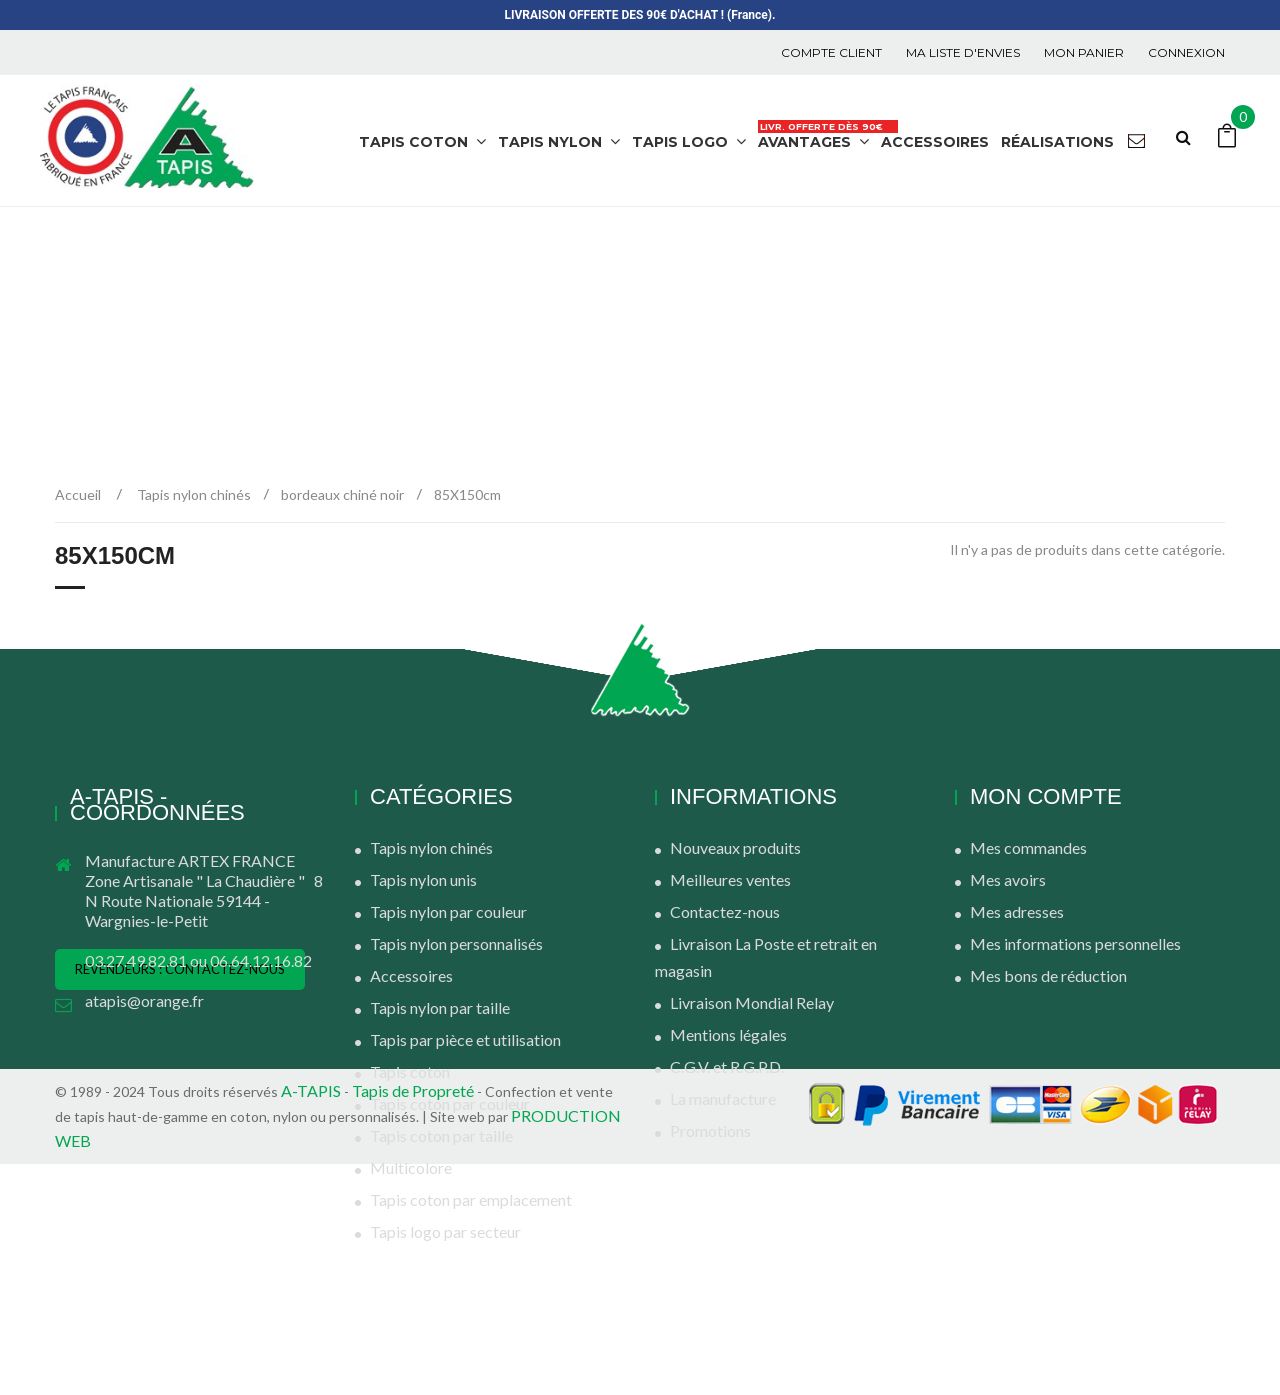  I want to click on Tapis coton par emplacement, so click(471, 1199).